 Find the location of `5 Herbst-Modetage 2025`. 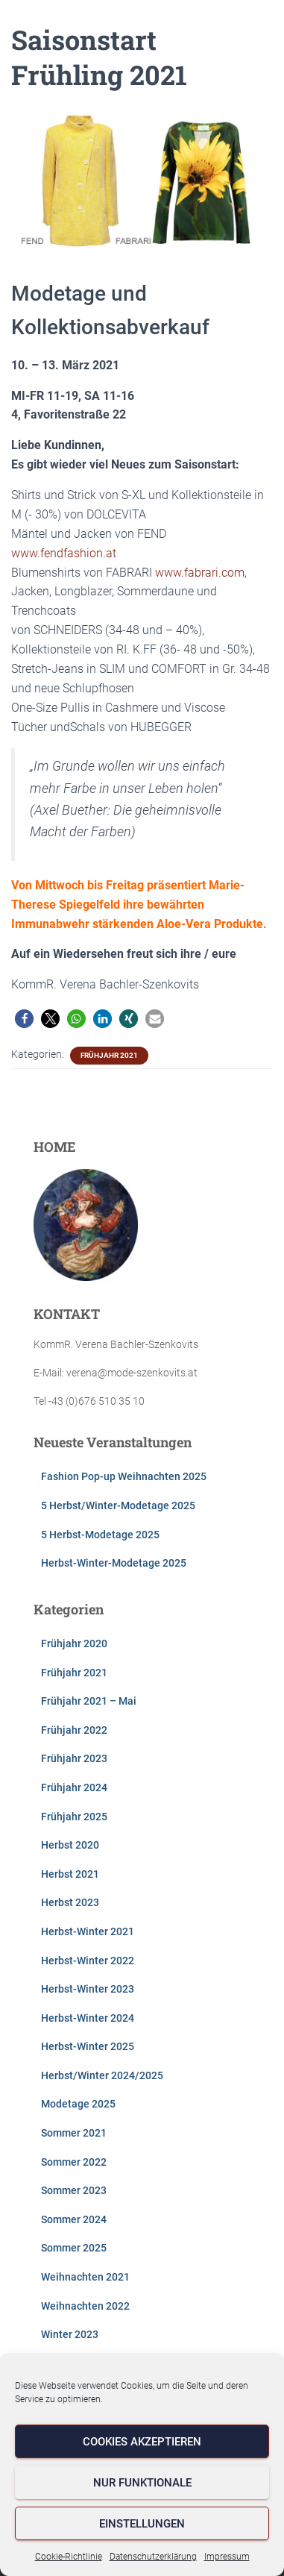

5 Herbst-Modetage 2025 is located at coordinates (100, 1535).